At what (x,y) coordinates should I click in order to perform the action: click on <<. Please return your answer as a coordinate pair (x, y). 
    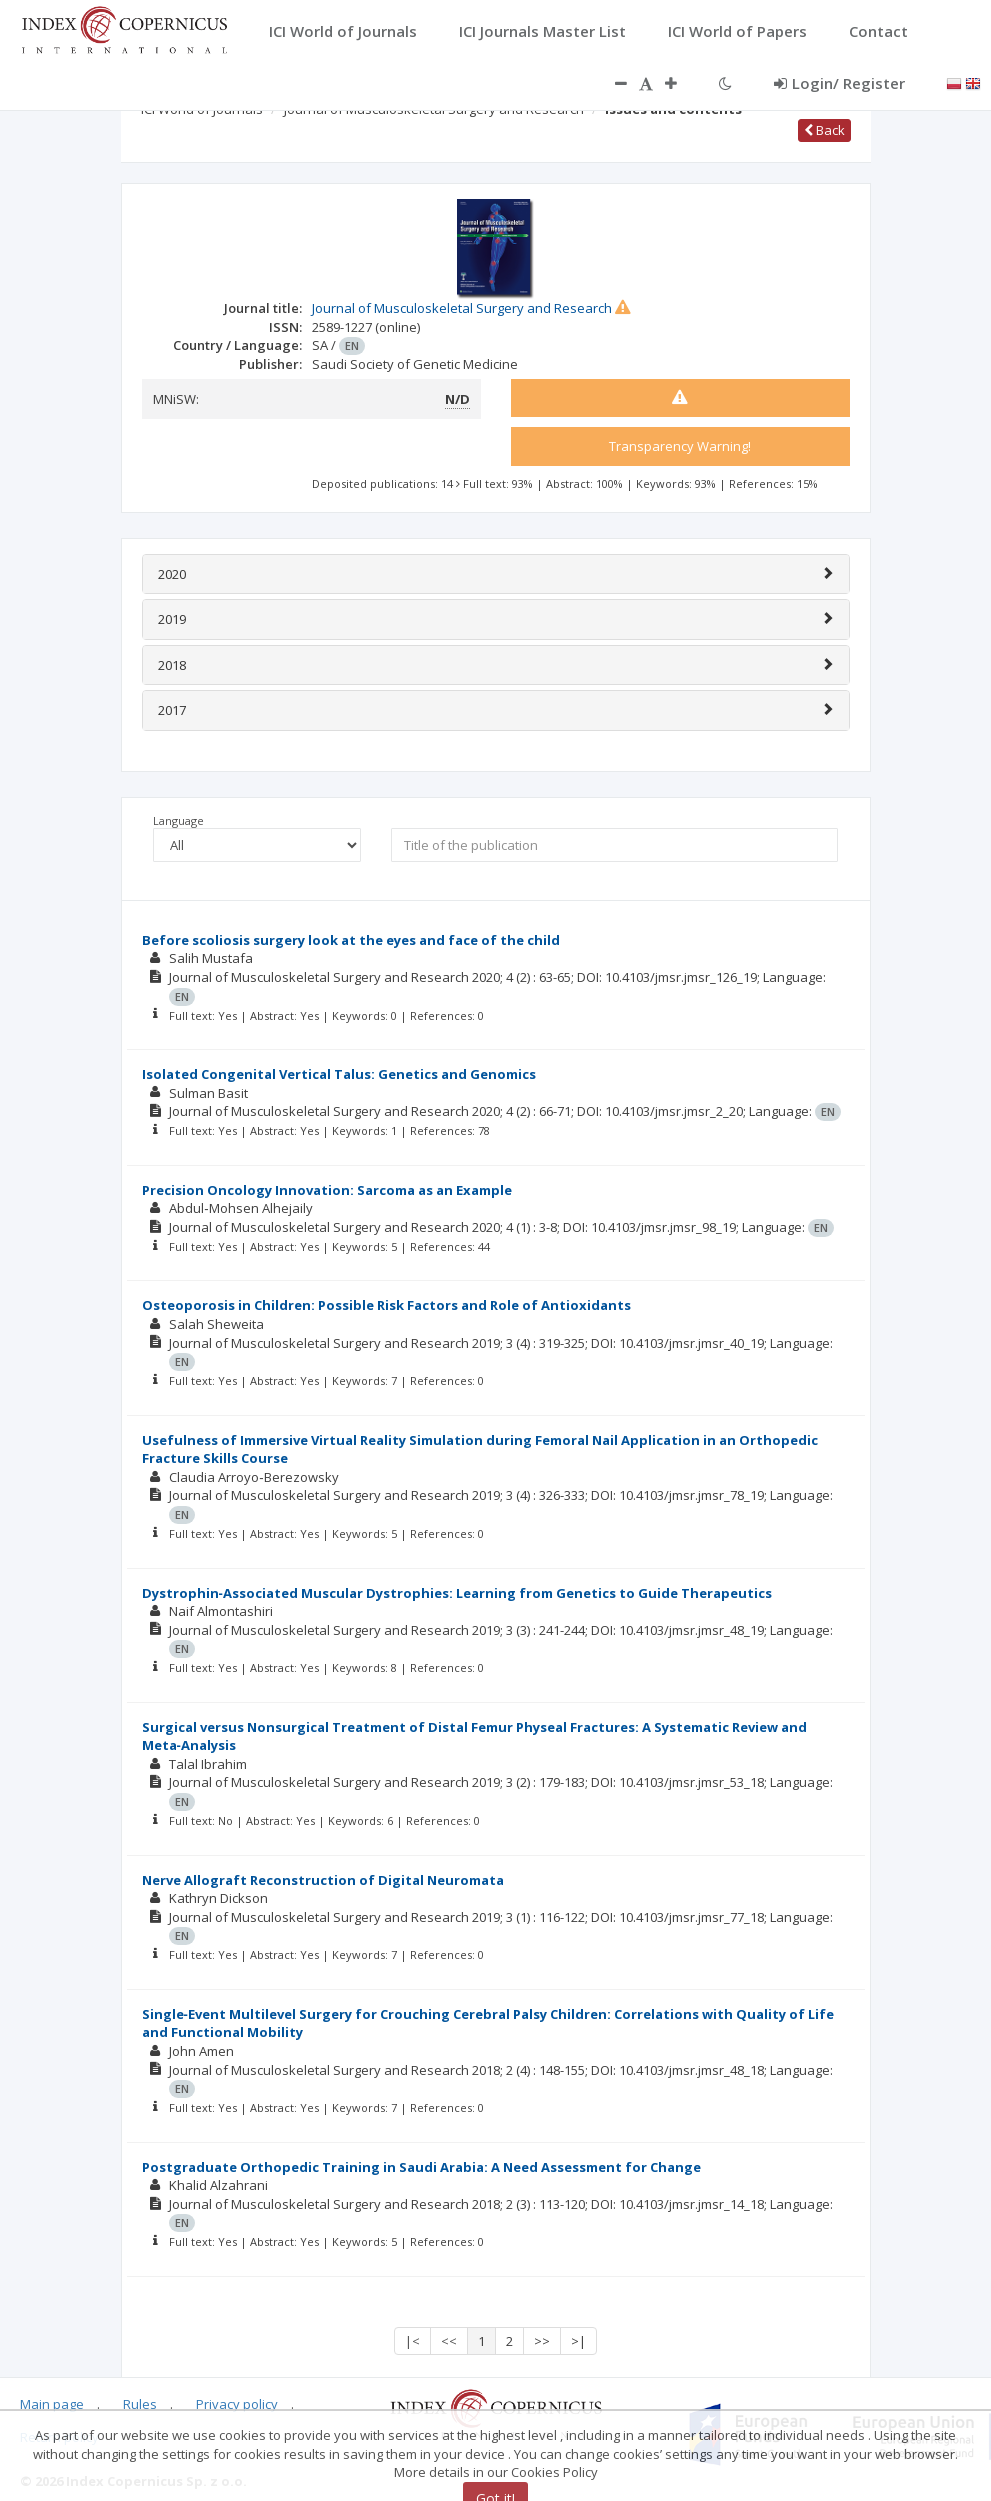
    Looking at the image, I should click on (449, 2341).